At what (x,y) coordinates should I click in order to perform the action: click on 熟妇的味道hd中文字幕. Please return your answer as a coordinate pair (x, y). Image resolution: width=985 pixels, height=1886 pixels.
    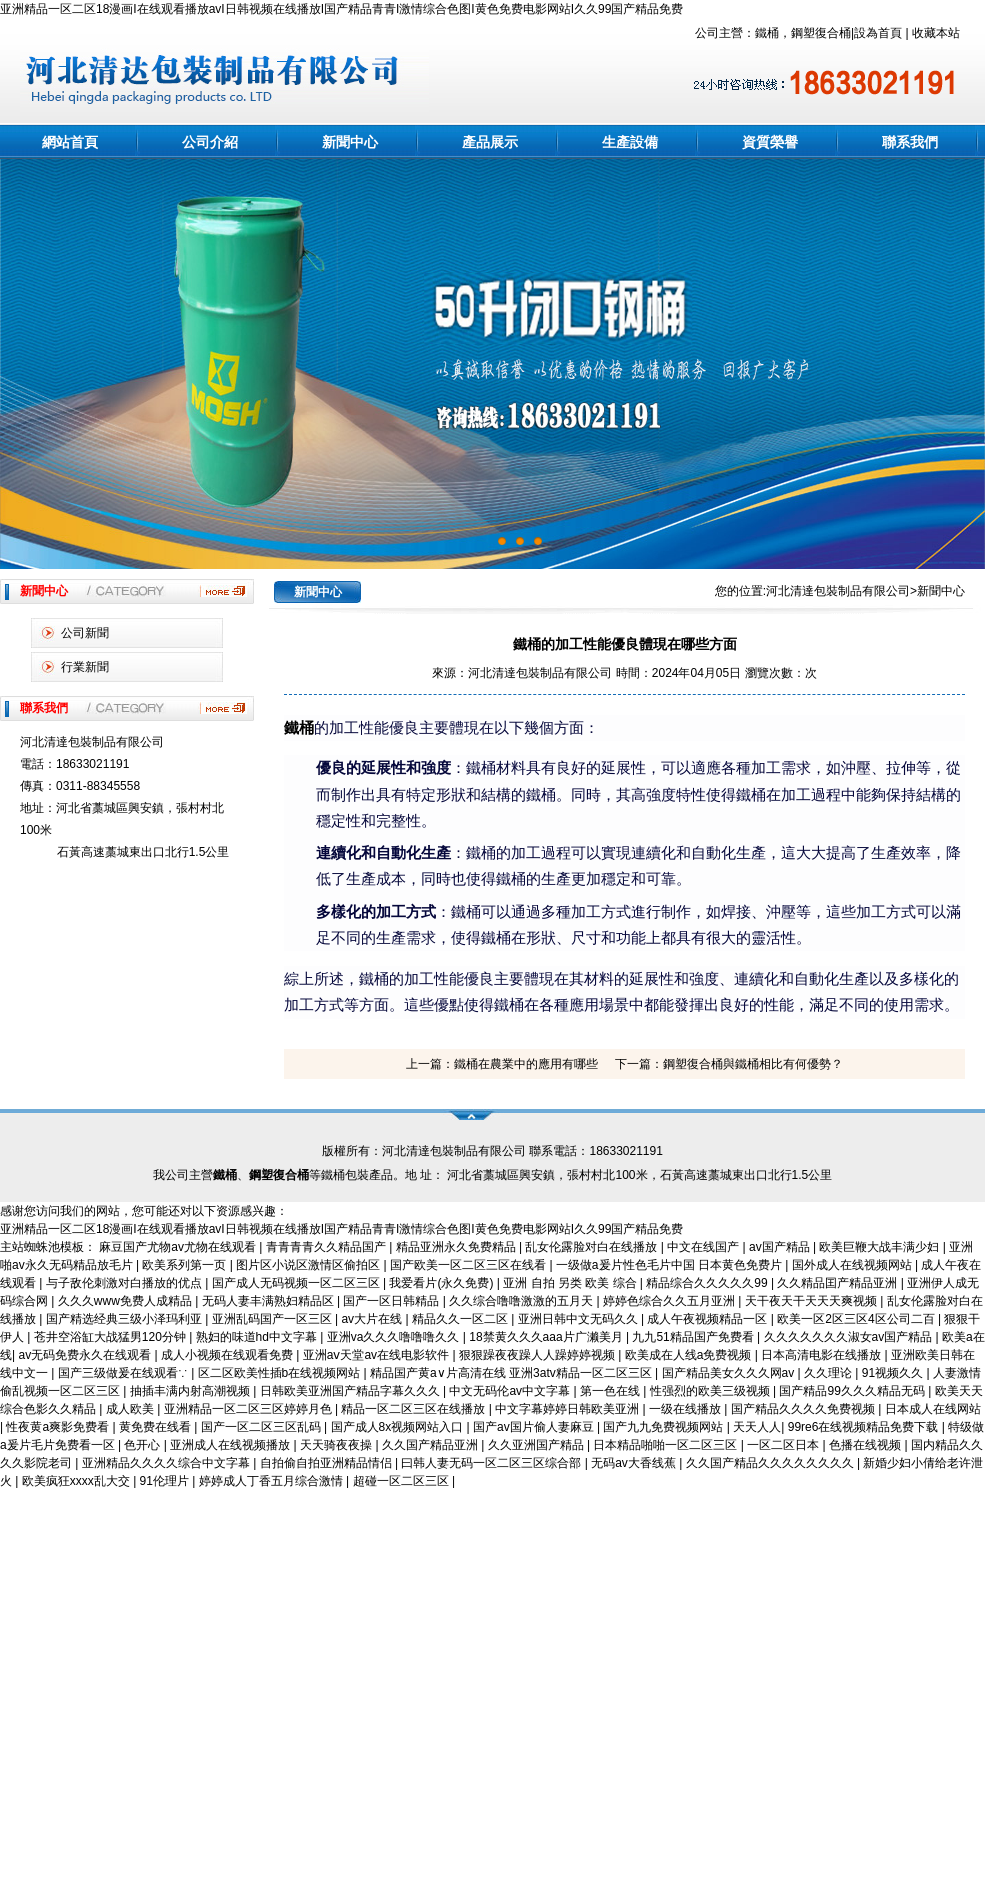
    Looking at the image, I should click on (258, 1337).